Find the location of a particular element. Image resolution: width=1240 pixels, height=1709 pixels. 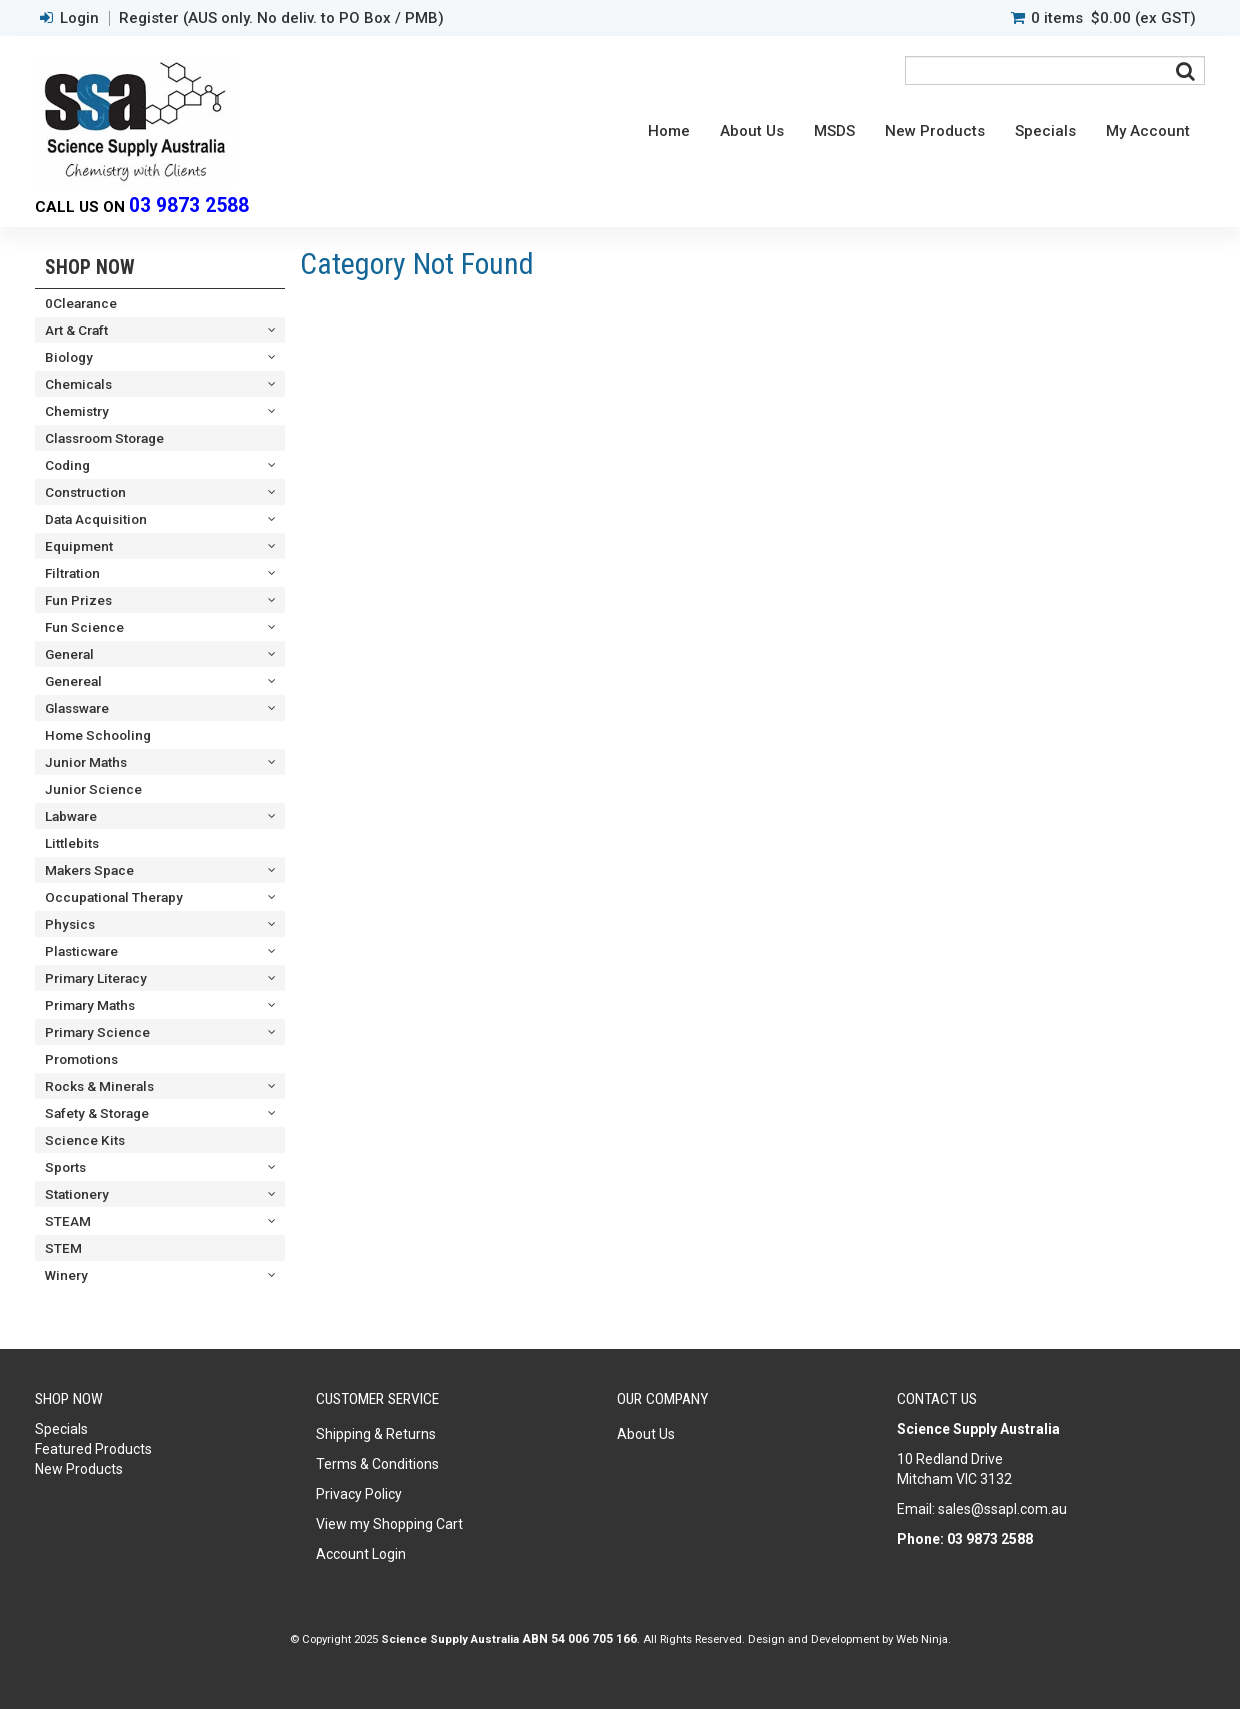

Equipment [tab] is located at coordinates (79, 546).